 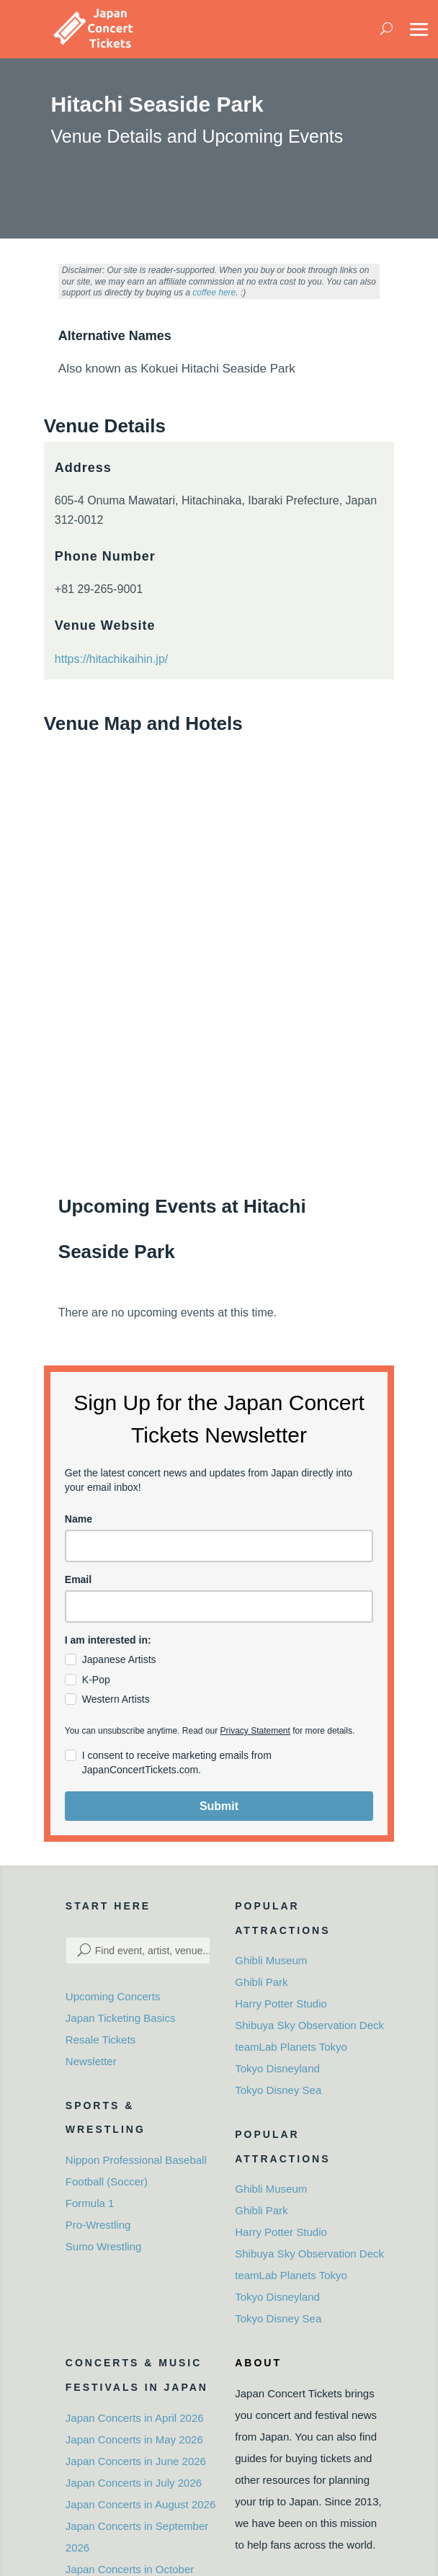 I want to click on Japan Concerts in April 2026, so click(x=135, y=2418).